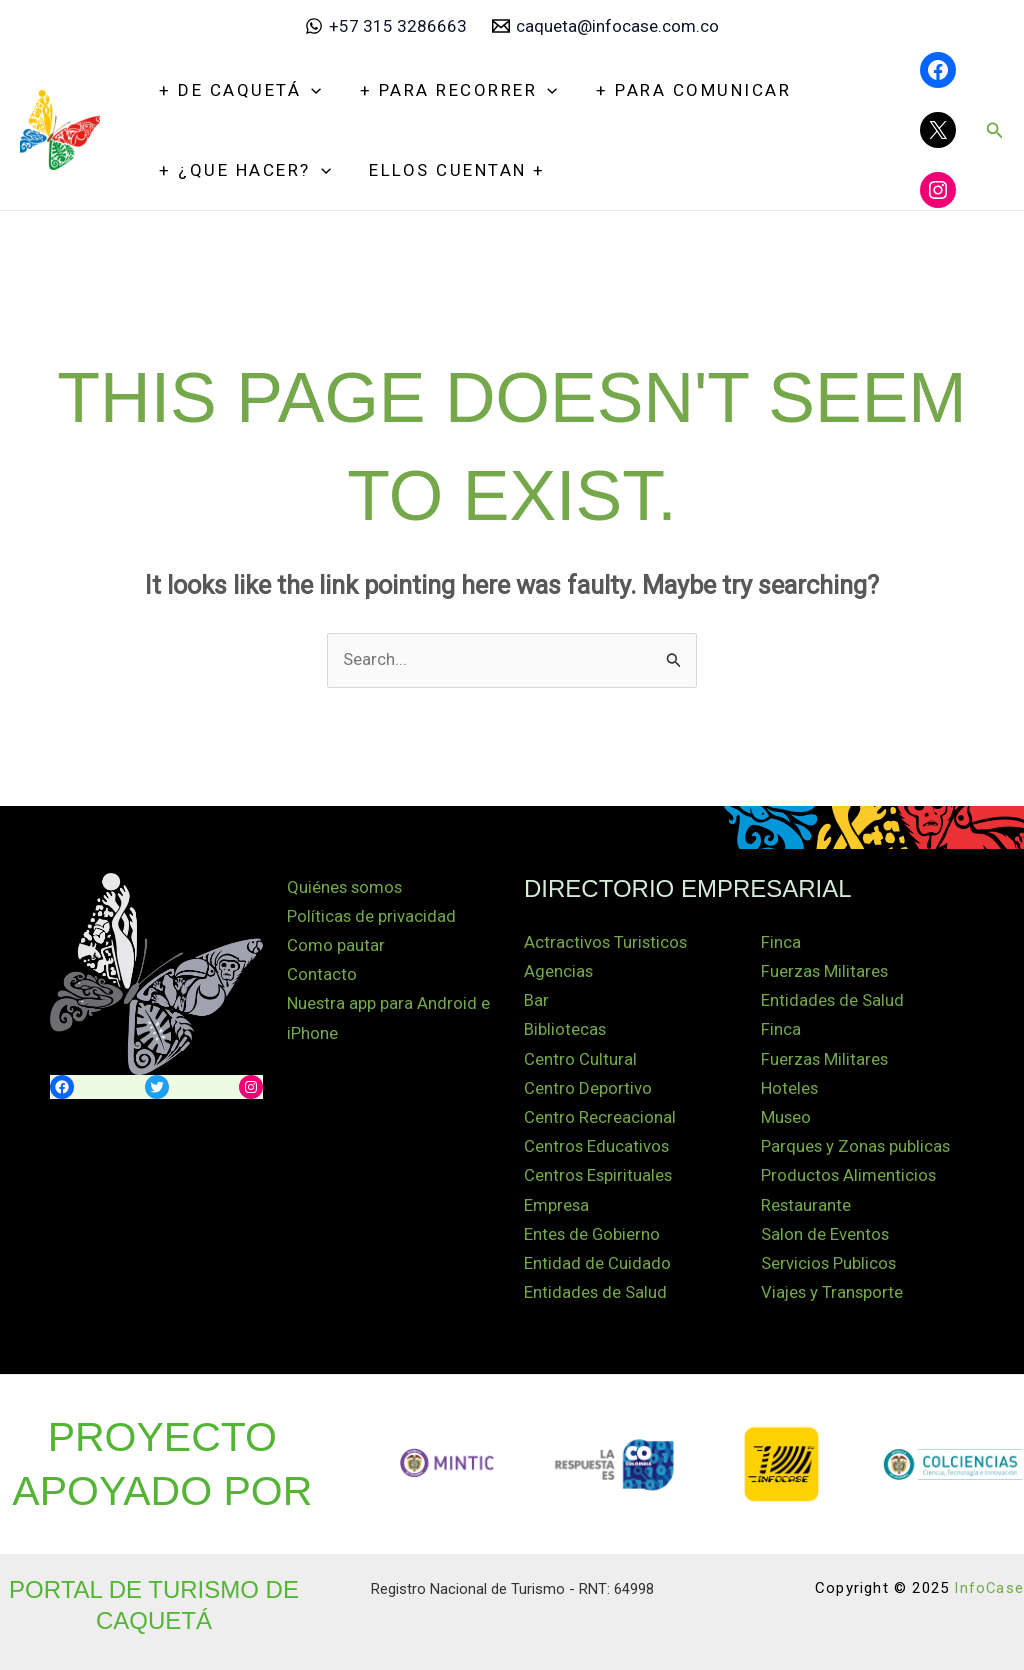 The width and height of the screenshot is (1024, 1670). What do you see at coordinates (806, 1202) in the screenshot?
I see `Restaurante` at bounding box center [806, 1202].